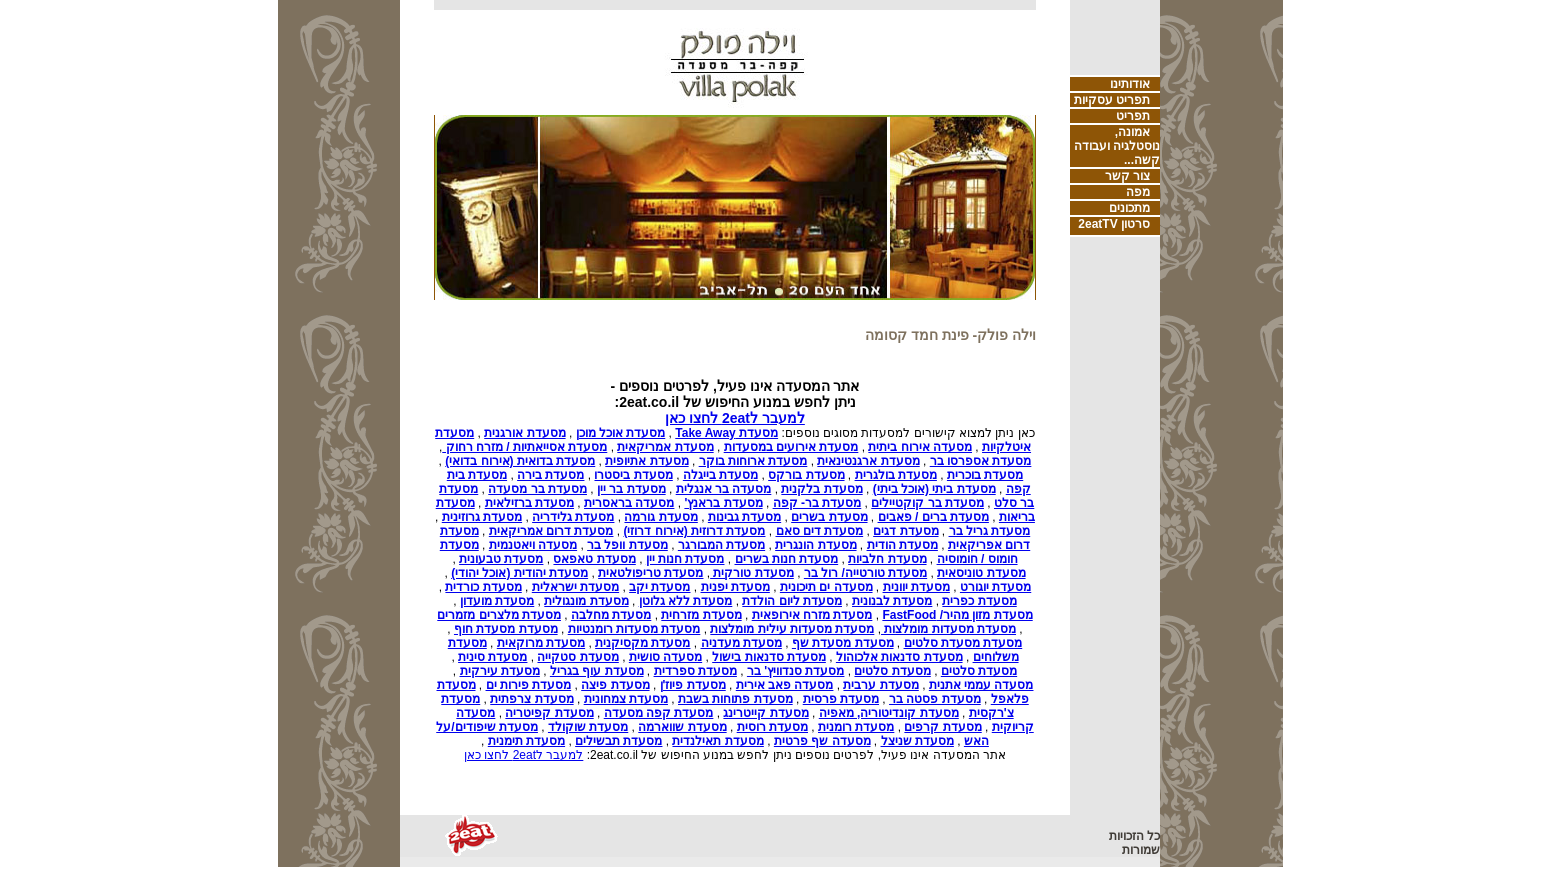 Image resolution: width=1568 pixels, height=875 pixels. What do you see at coordinates (868, 461) in the screenshot?
I see `מסעדת ארגנטינאית` at bounding box center [868, 461].